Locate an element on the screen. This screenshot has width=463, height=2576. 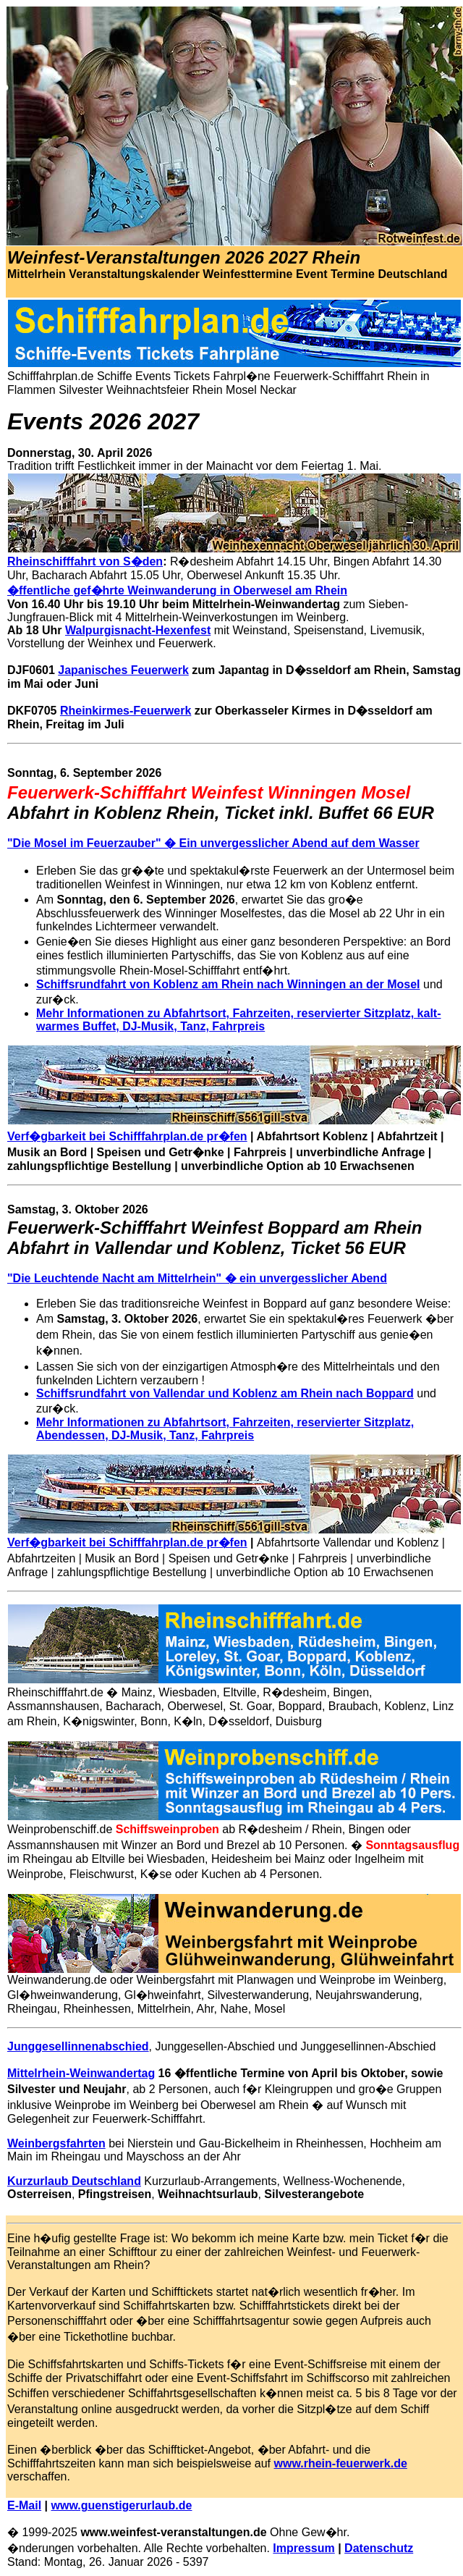
Mittelrhein-Weinwandertag is located at coordinates (81, 2073).